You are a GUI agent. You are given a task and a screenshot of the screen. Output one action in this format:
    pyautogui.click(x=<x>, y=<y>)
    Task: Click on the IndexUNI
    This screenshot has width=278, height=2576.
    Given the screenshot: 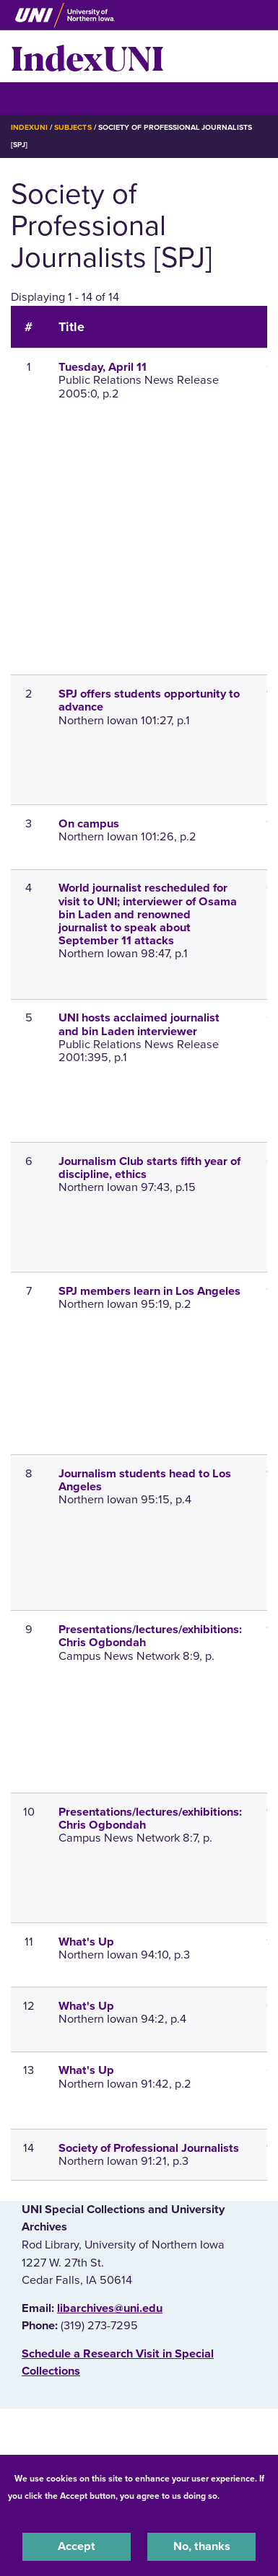 What is the action you would take?
    pyautogui.click(x=87, y=56)
    